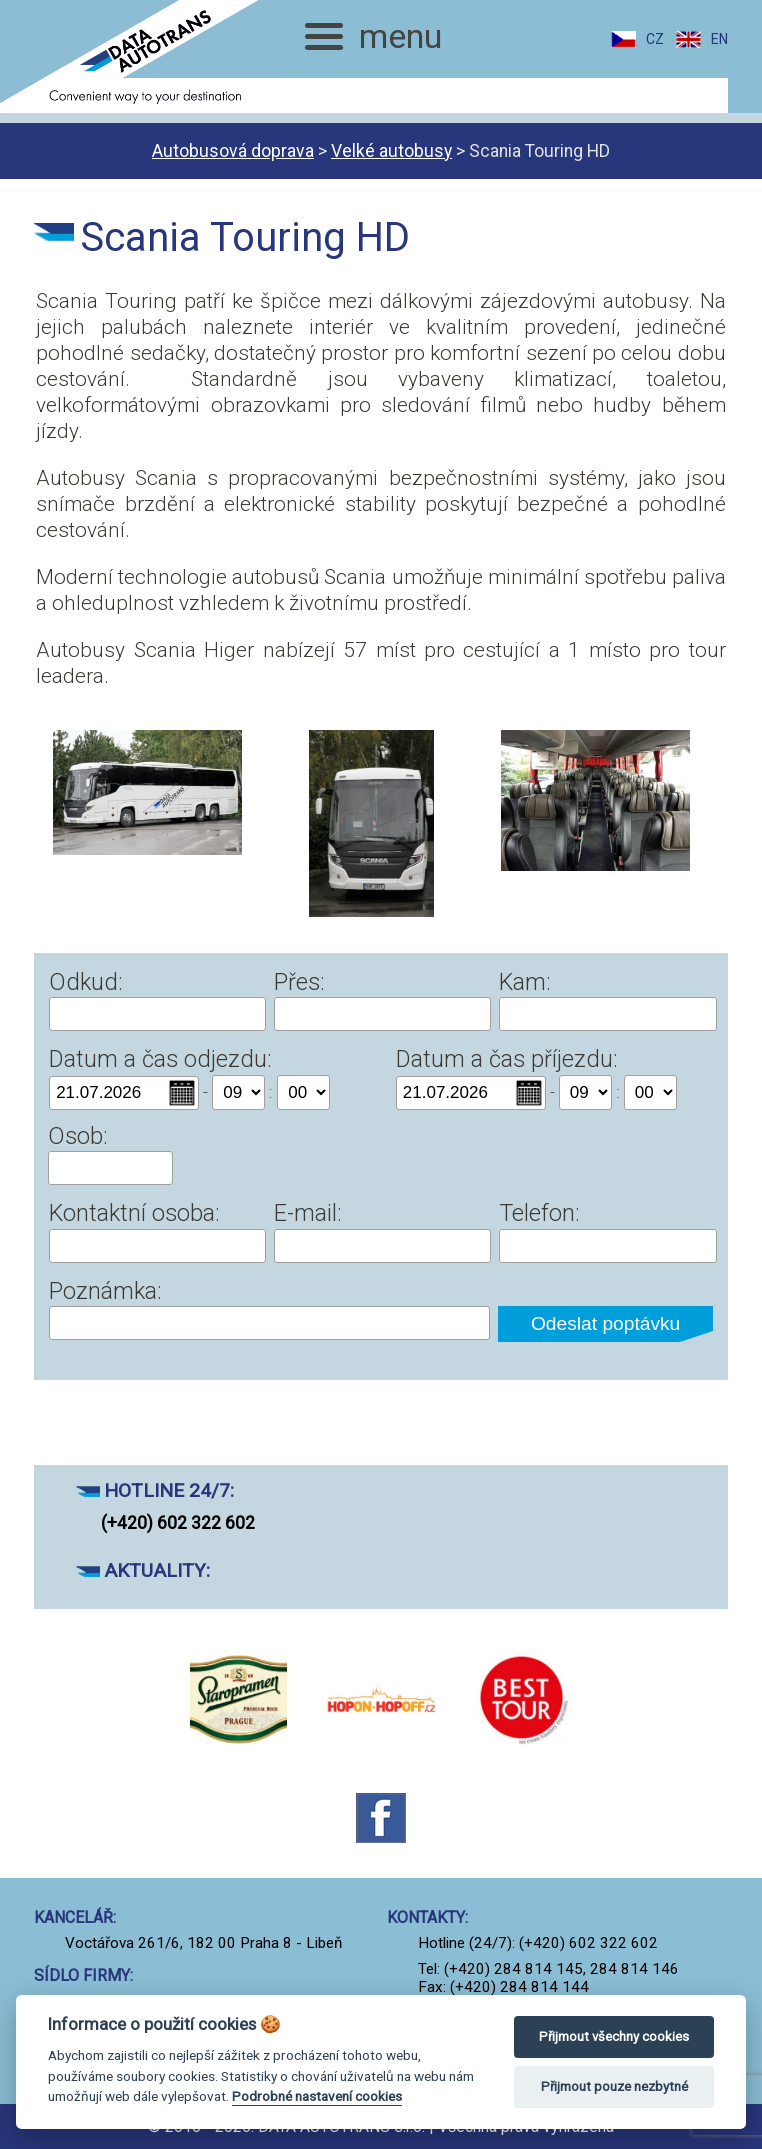 The image size is (762, 2149). I want to click on CZ, so click(655, 39).